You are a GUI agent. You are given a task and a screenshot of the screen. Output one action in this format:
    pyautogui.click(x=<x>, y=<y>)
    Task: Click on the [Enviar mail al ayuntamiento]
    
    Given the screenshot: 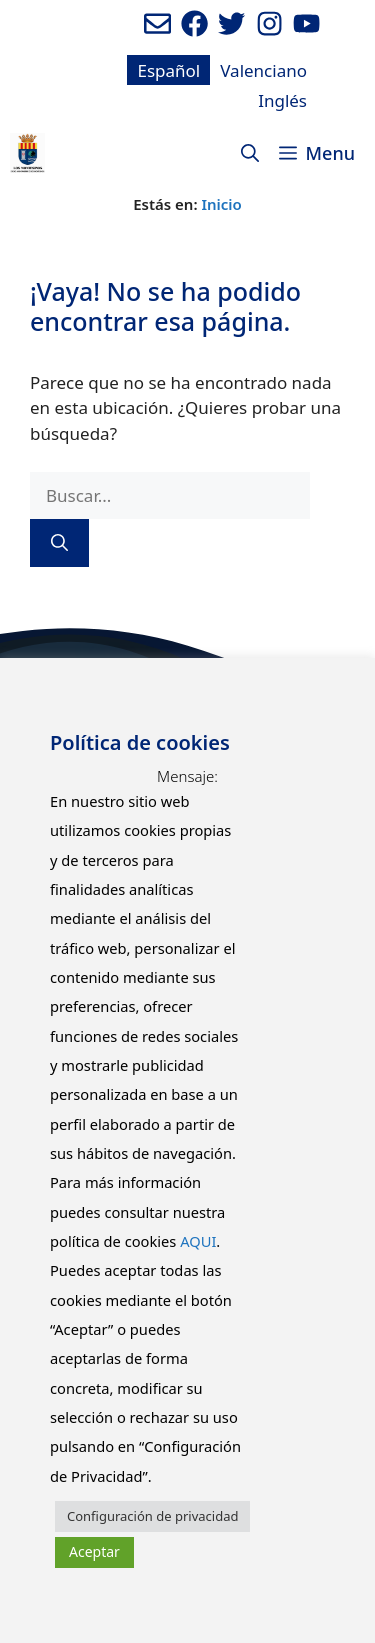 What is the action you would take?
    pyautogui.click(x=157, y=23)
    